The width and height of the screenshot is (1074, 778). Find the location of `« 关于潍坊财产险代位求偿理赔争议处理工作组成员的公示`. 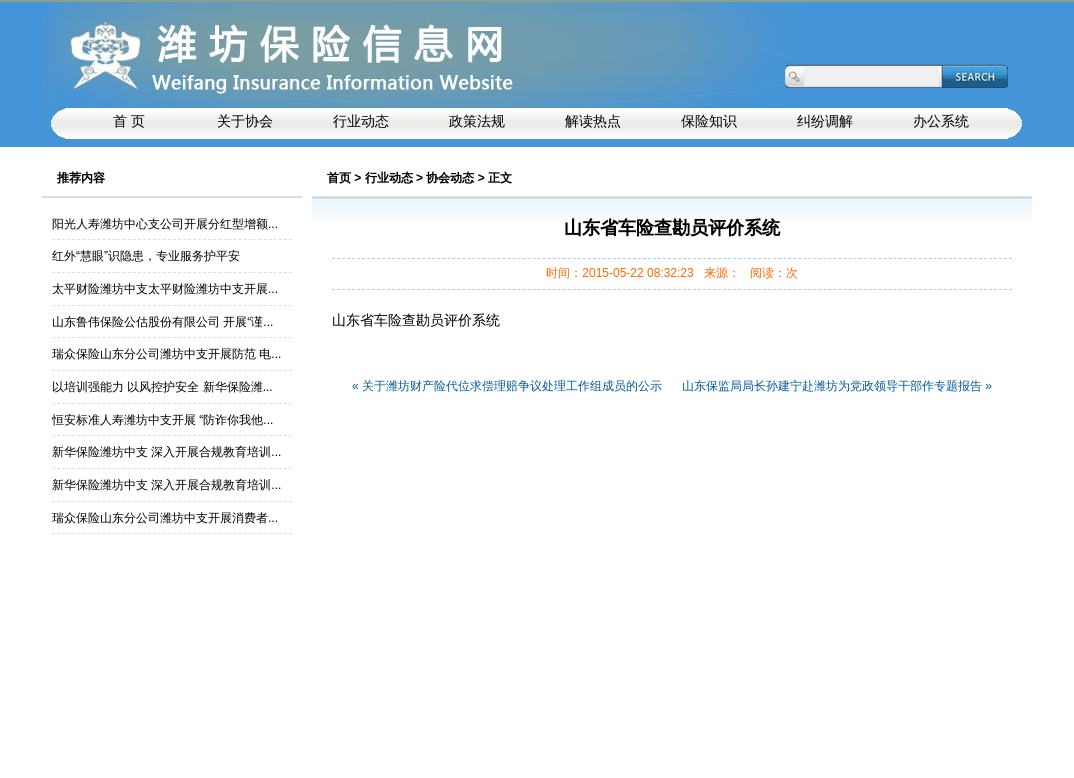

« 关于潍坊财产险代位求偿理赔争议处理工作组成员的公示 is located at coordinates (507, 386).